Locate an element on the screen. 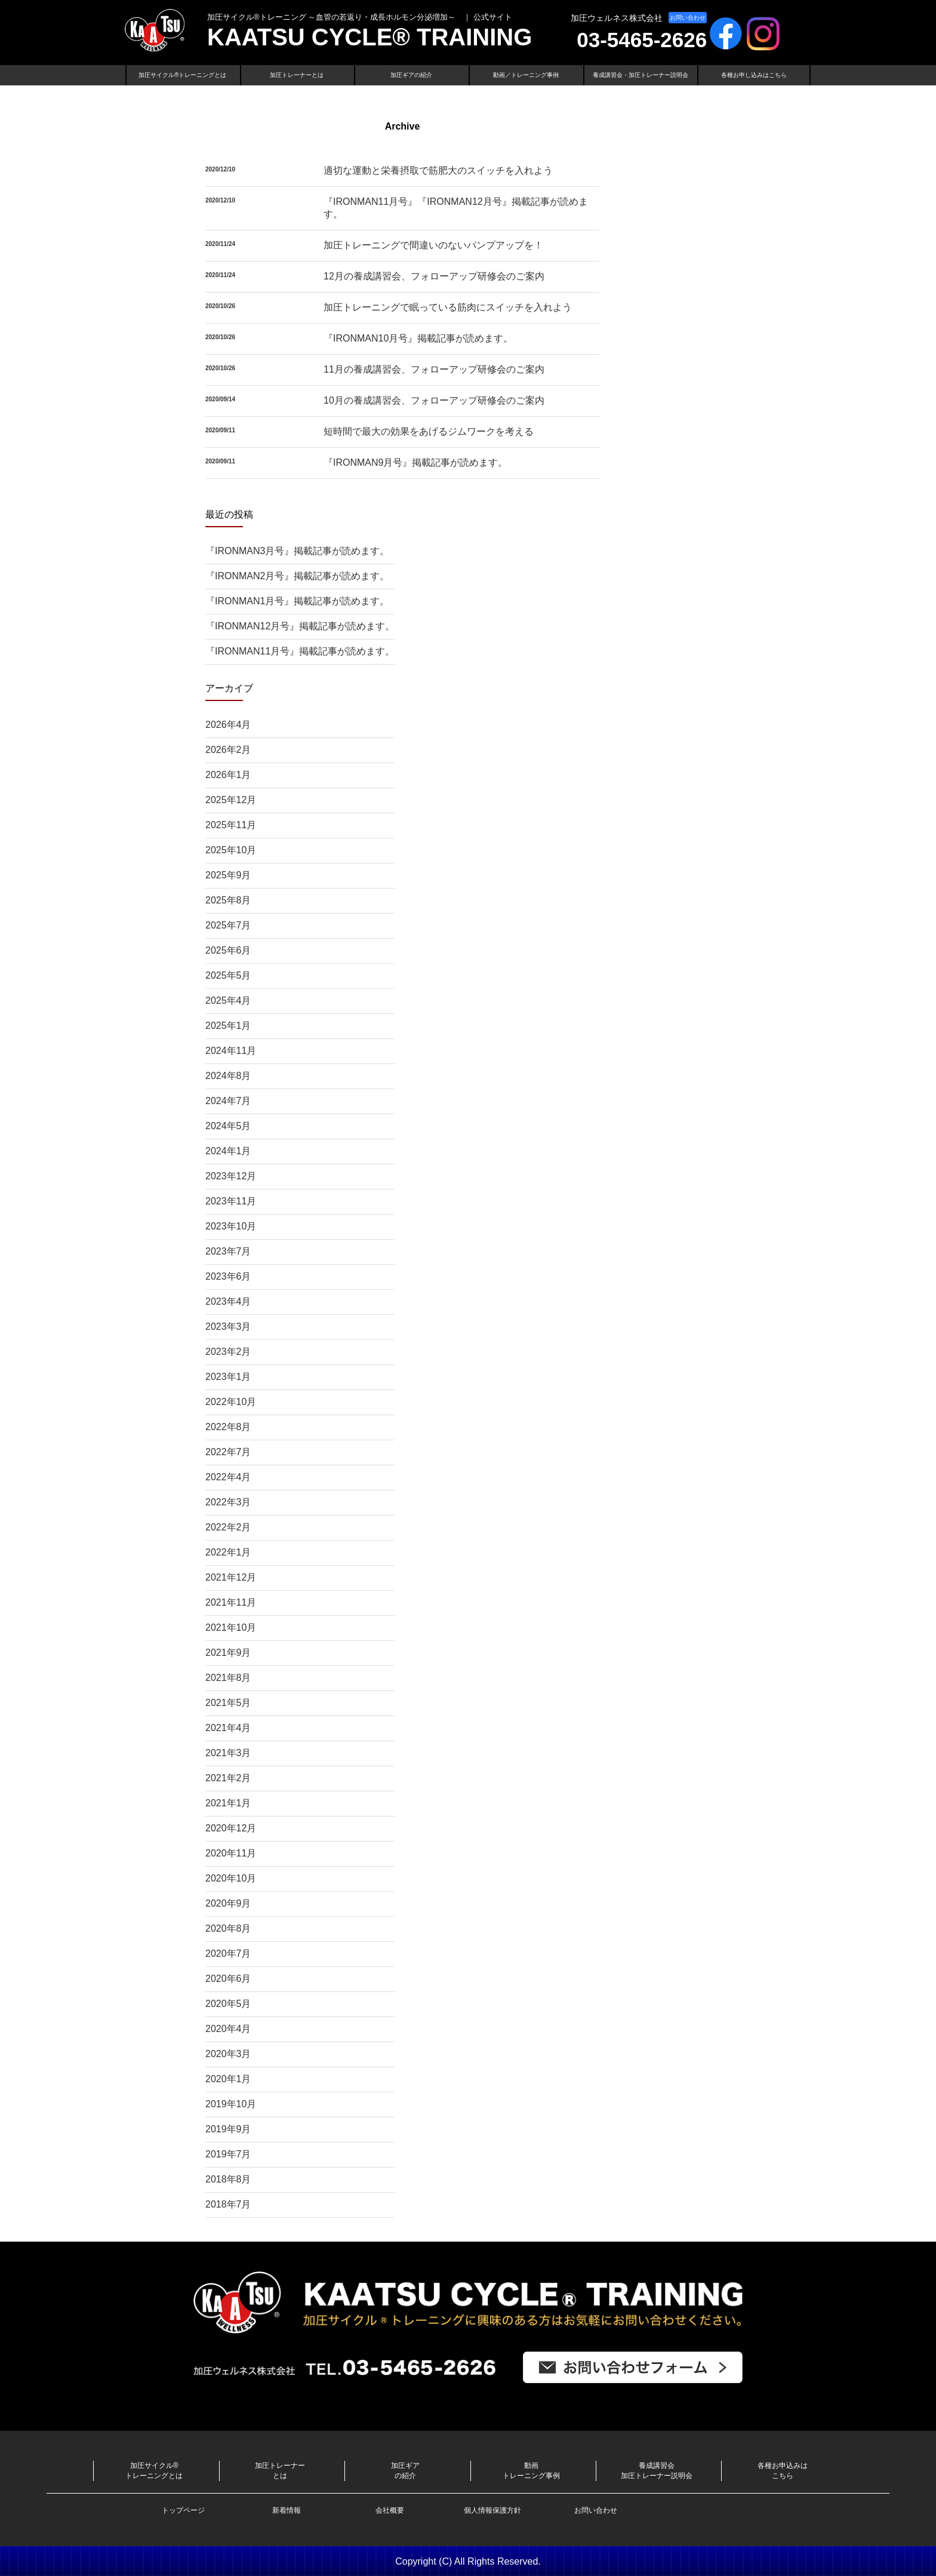 The height and width of the screenshot is (2576, 936). 2022年10月 is located at coordinates (230, 1402).